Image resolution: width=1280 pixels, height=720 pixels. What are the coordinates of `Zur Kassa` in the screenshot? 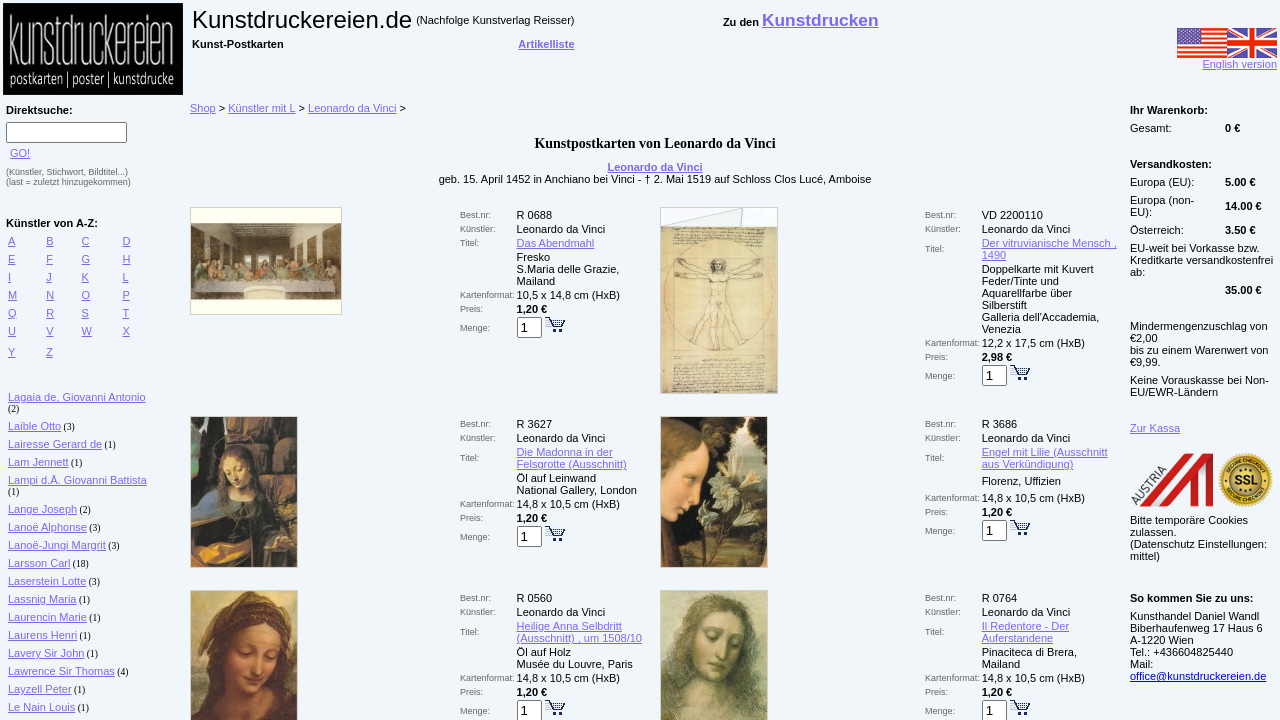 It's located at (1155, 428).